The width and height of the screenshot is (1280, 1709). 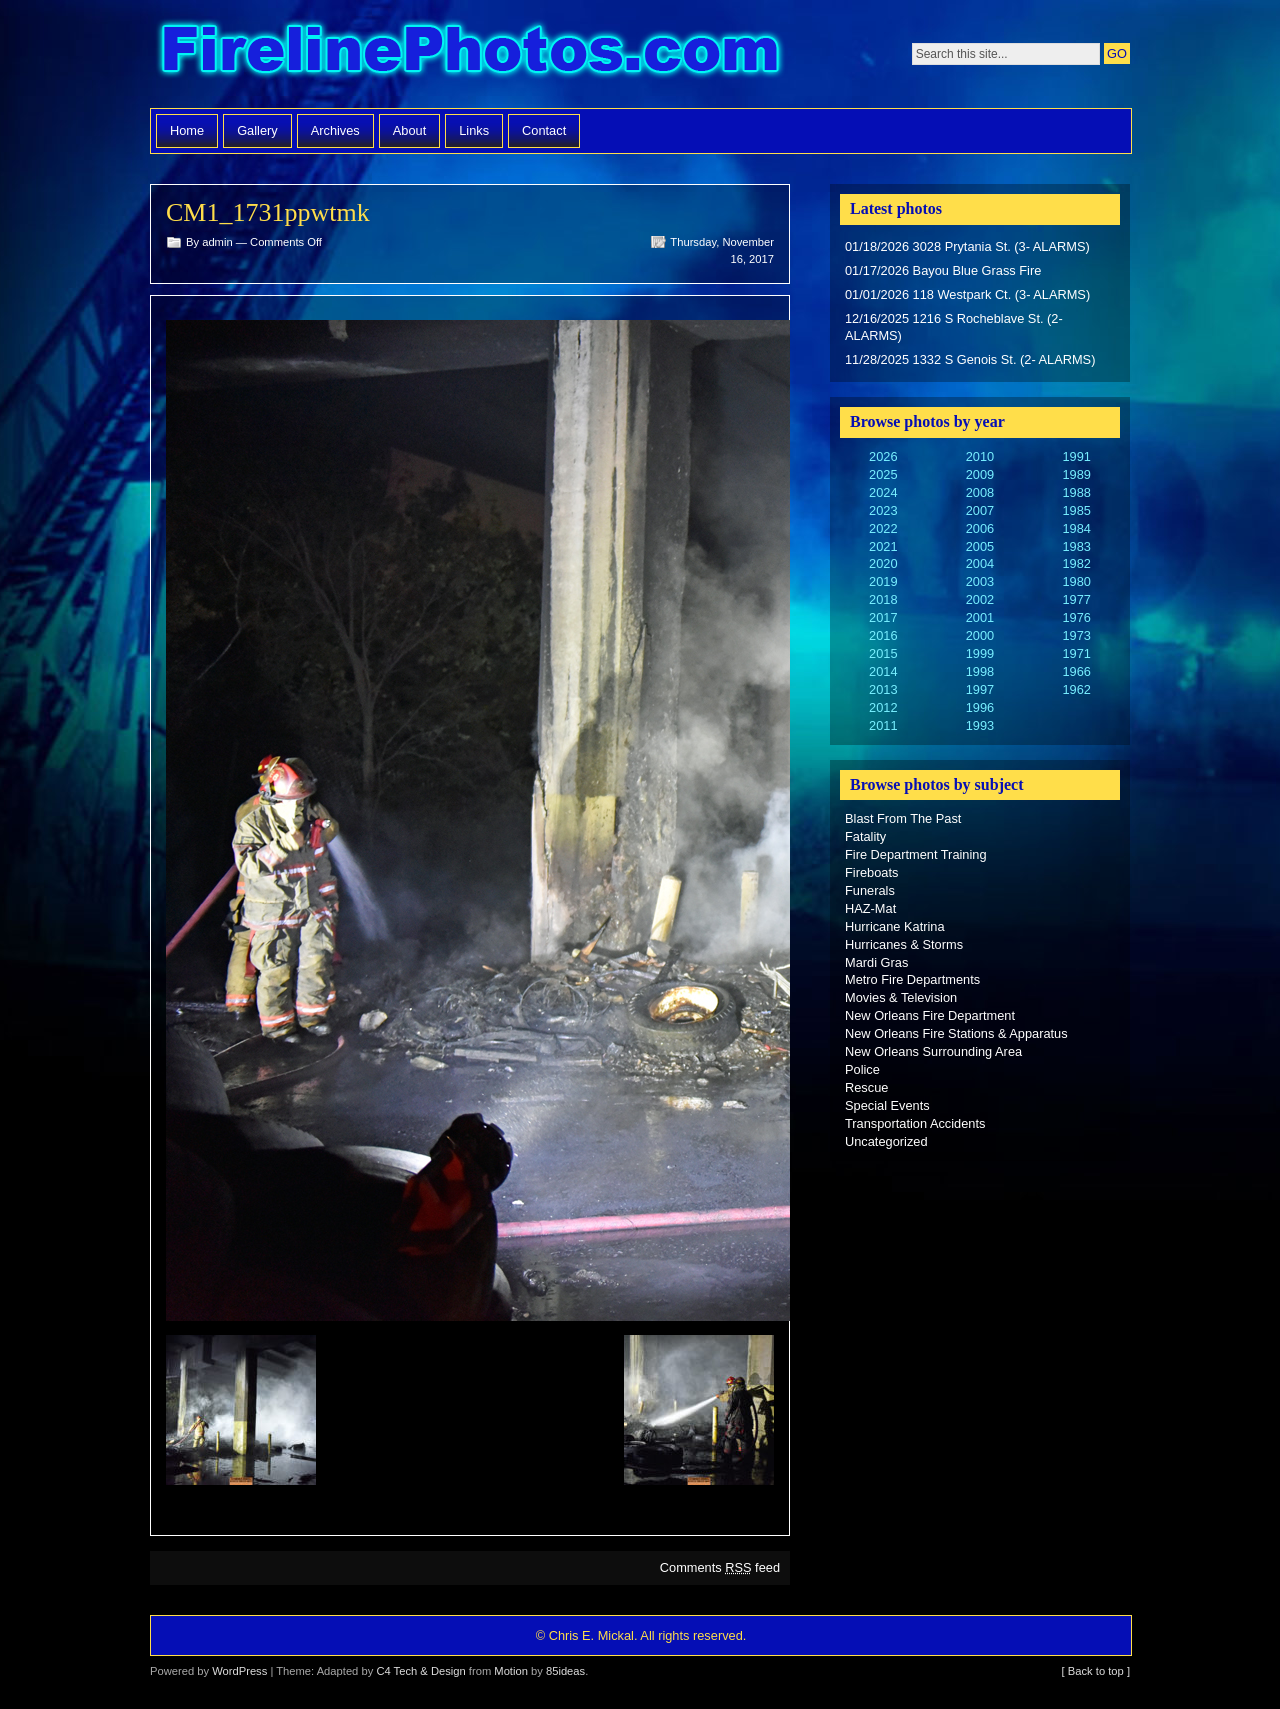 What do you see at coordinates (980, 671) in the screenshot?
I see `1998` at bounding box center [980, 671].